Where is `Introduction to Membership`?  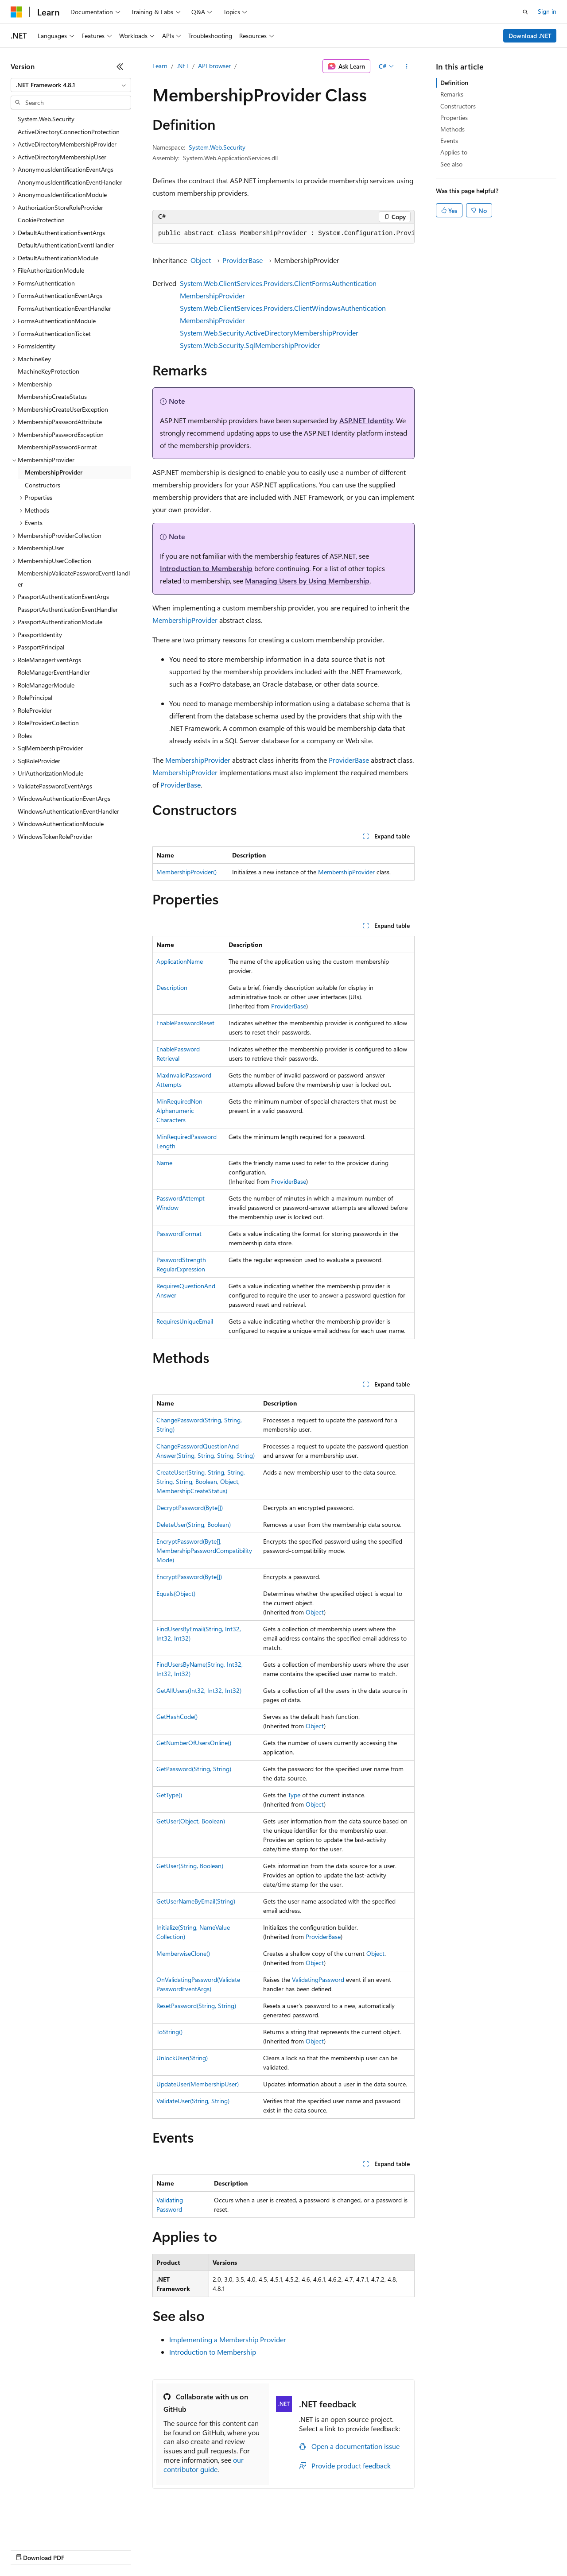 Introduction to Membership is located at coordinates (206, 568).